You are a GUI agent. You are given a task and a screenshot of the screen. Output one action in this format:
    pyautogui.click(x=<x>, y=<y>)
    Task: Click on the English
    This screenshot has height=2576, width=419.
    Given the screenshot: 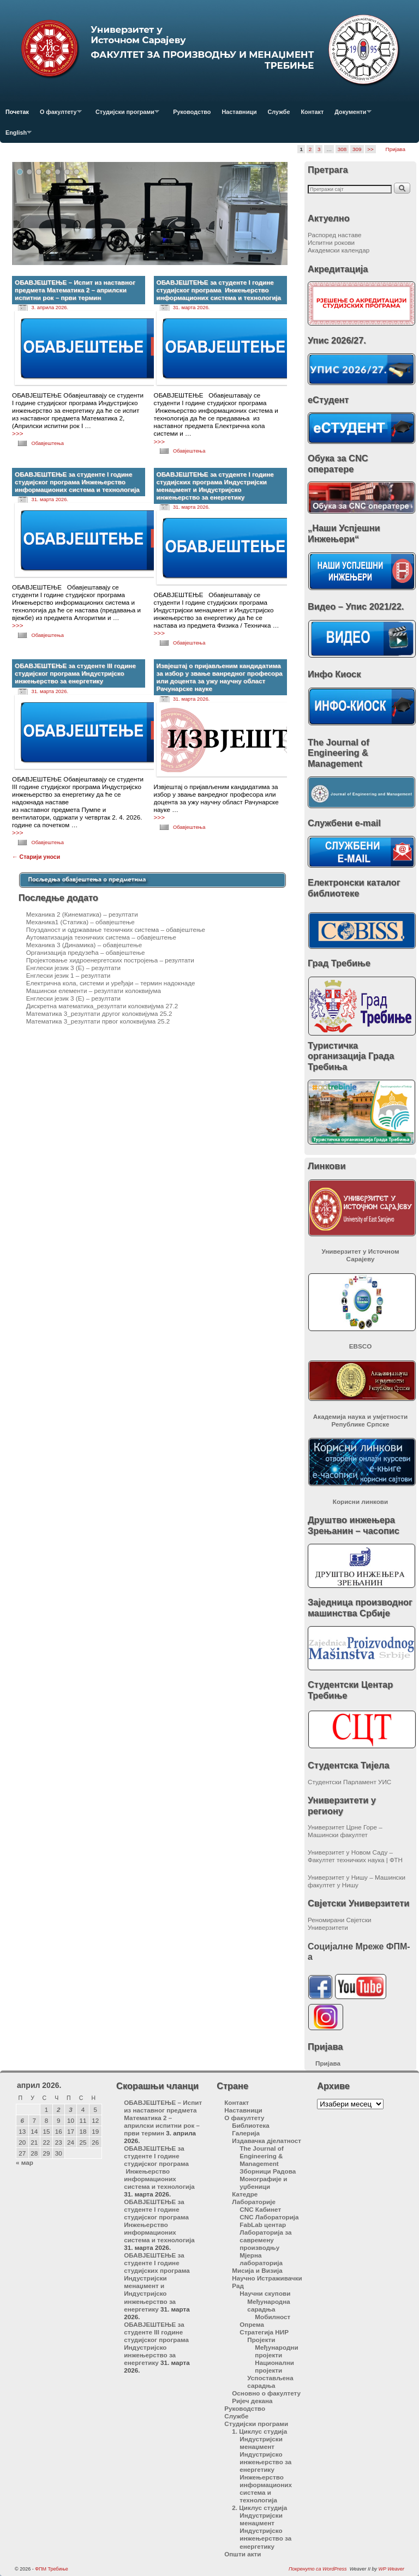 What is the action you would take?
    pyautogui.click(x=16, y=136)
    